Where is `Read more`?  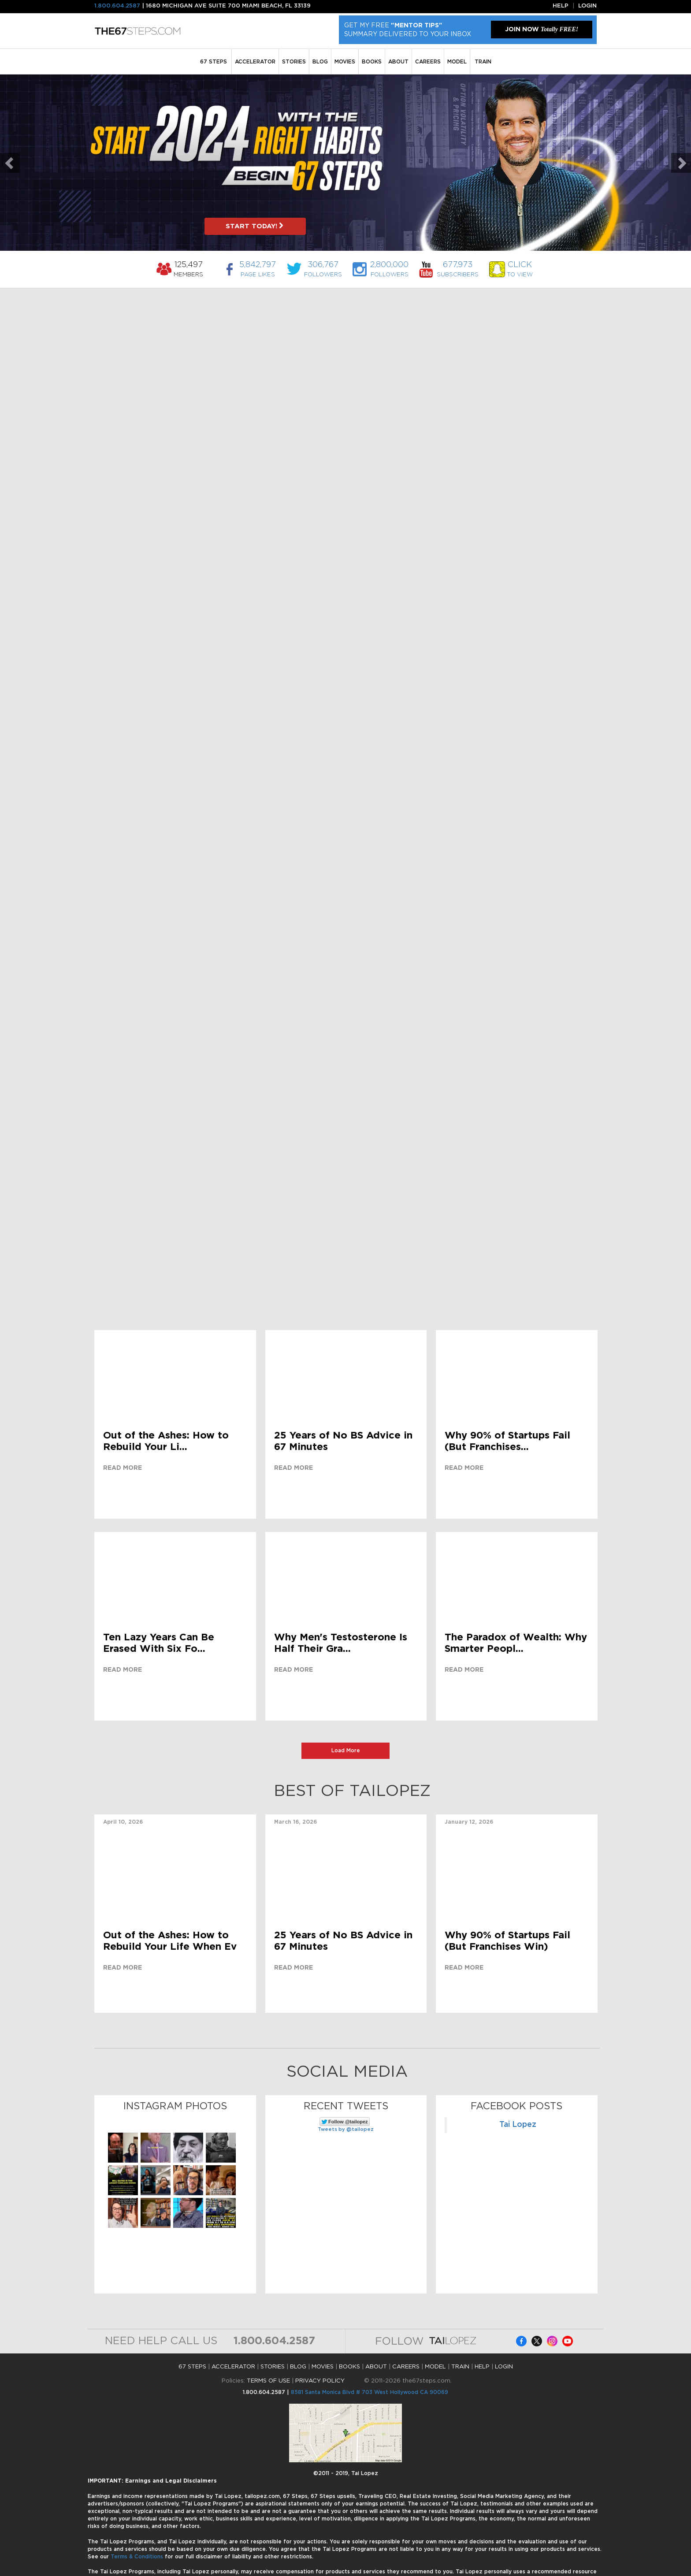
Read more is located at coordinates (122, 1468).